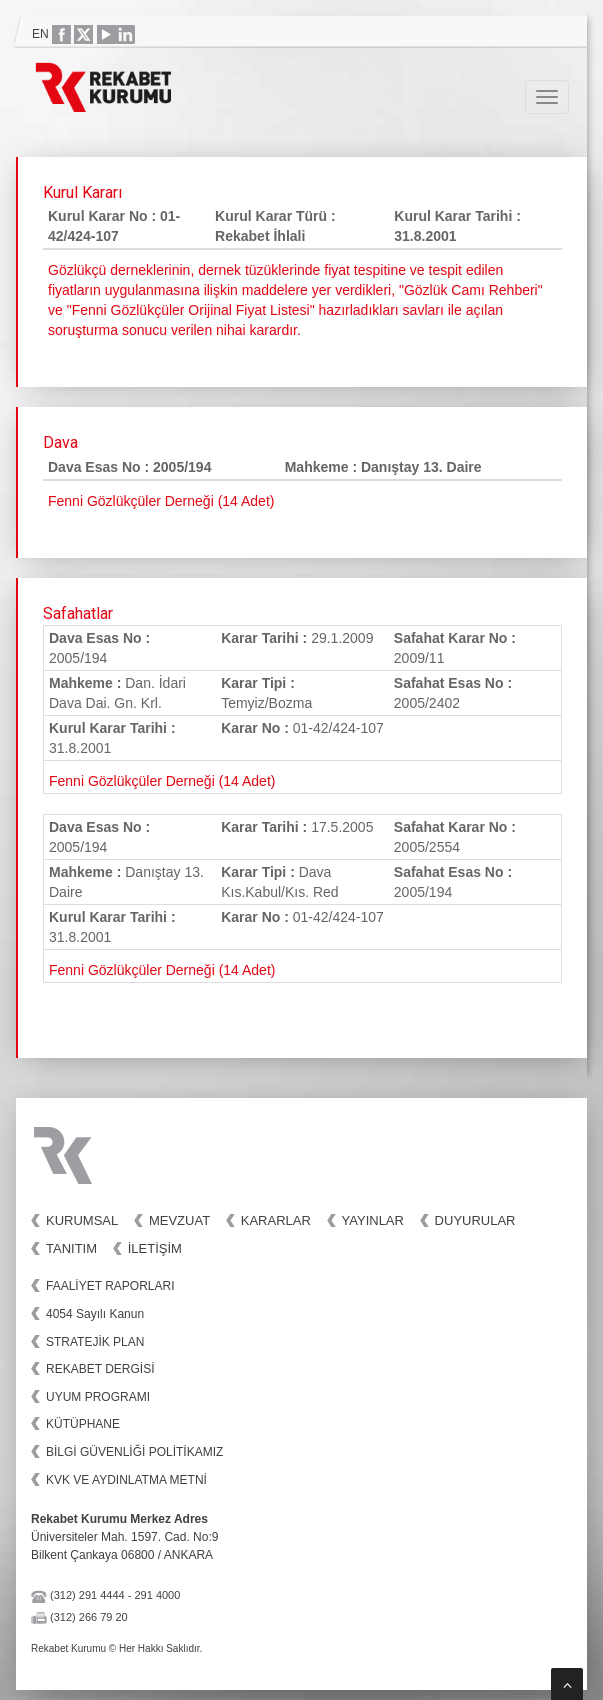 This screenshot has width=603, height=1700. I want to click on Tanıtım, so click(71, 1248).